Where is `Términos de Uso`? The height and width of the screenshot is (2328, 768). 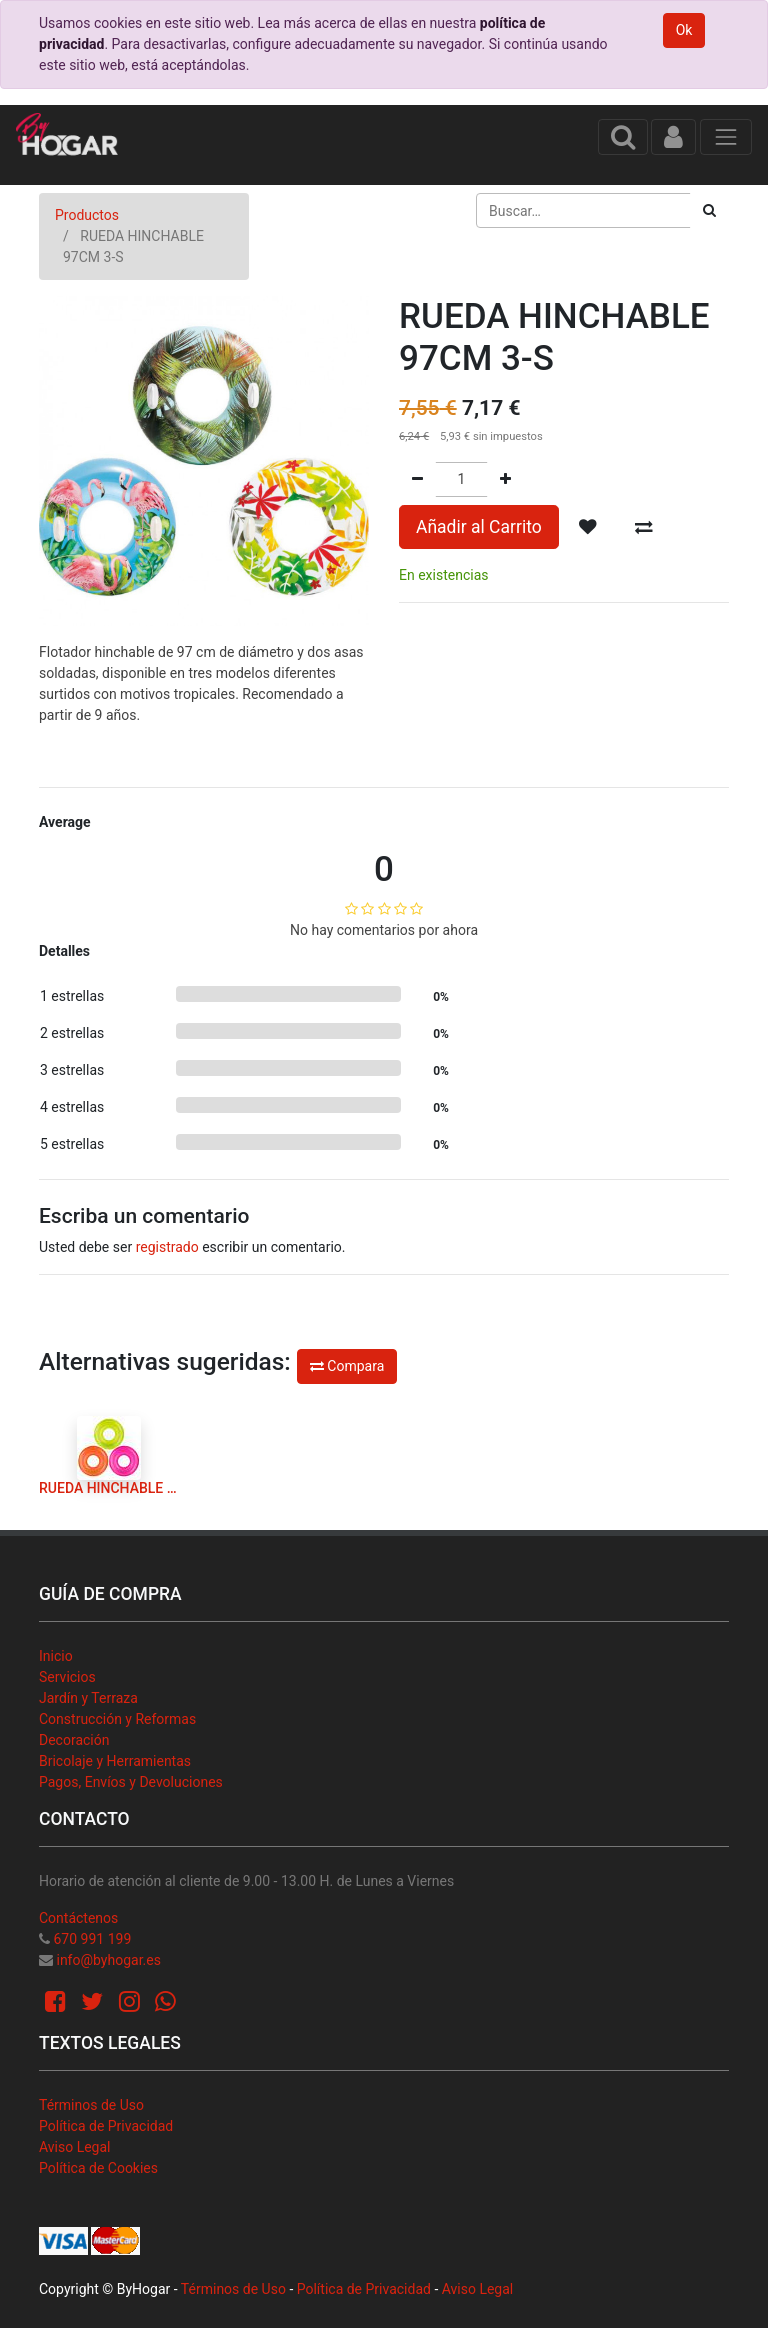
Términos de Uso is located at coordinates (91, 2105).